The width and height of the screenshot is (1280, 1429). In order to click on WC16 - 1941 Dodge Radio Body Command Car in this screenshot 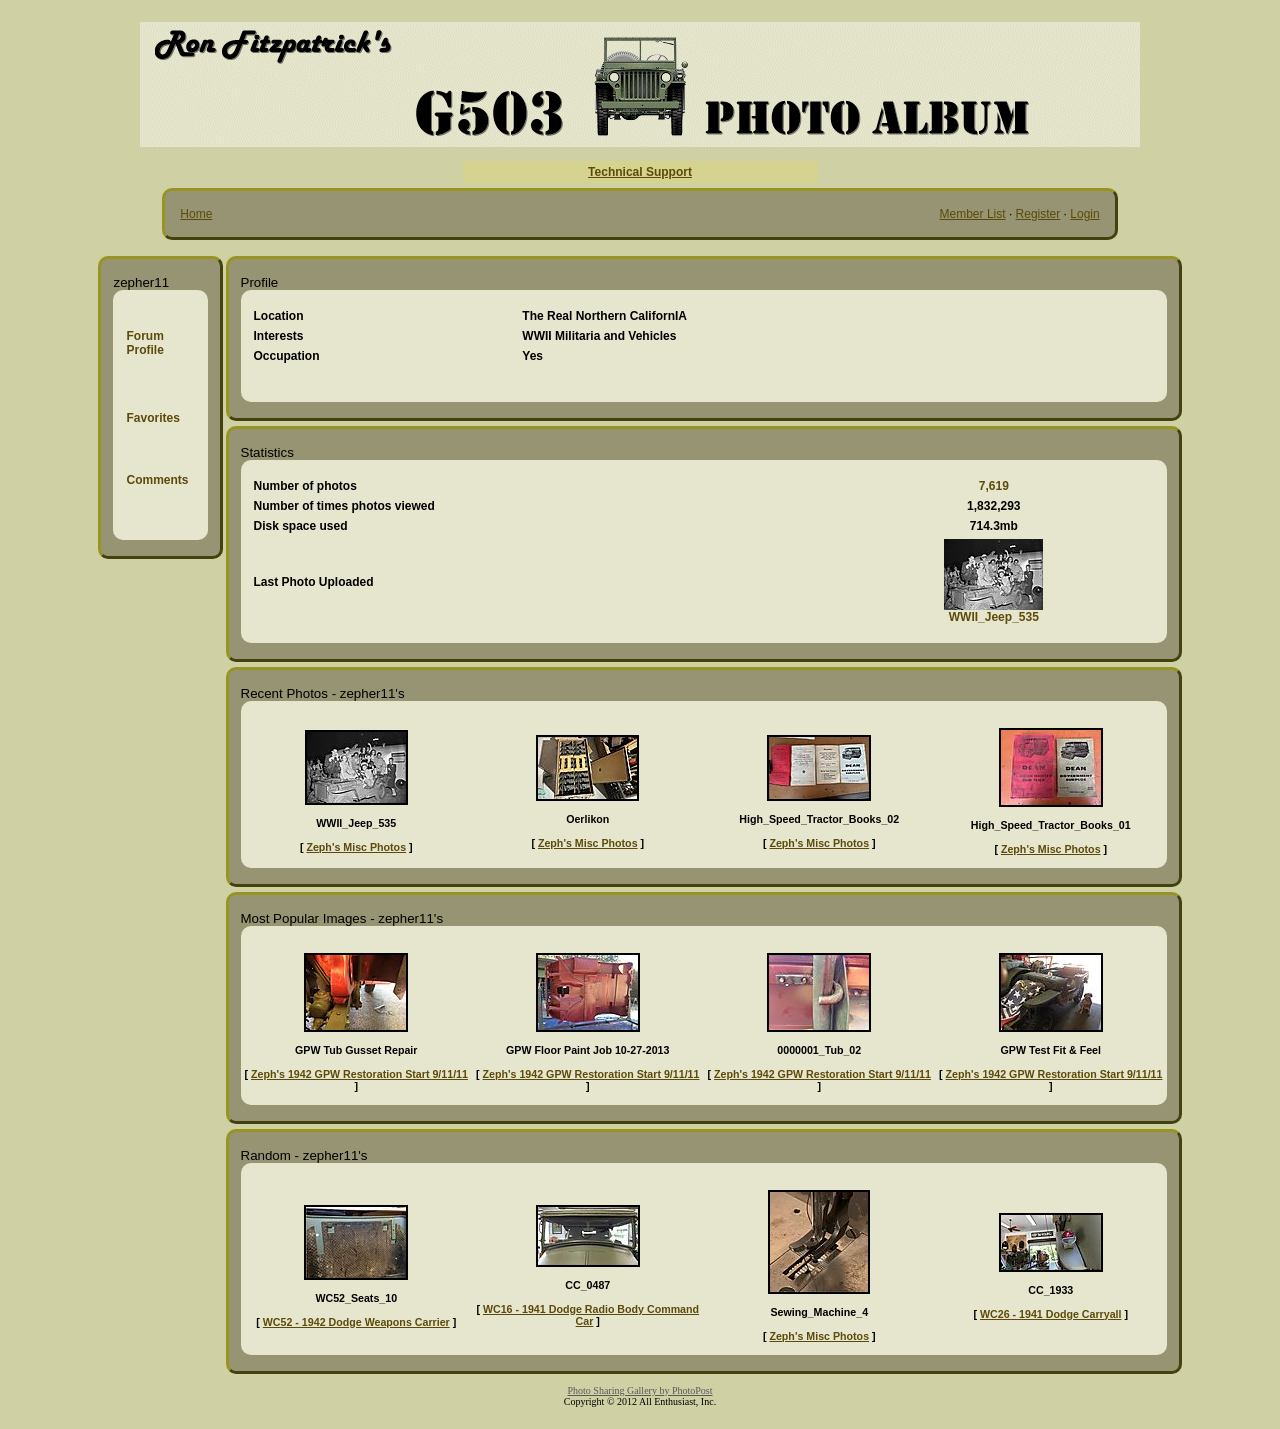, I will do `click(591, 1315)`.